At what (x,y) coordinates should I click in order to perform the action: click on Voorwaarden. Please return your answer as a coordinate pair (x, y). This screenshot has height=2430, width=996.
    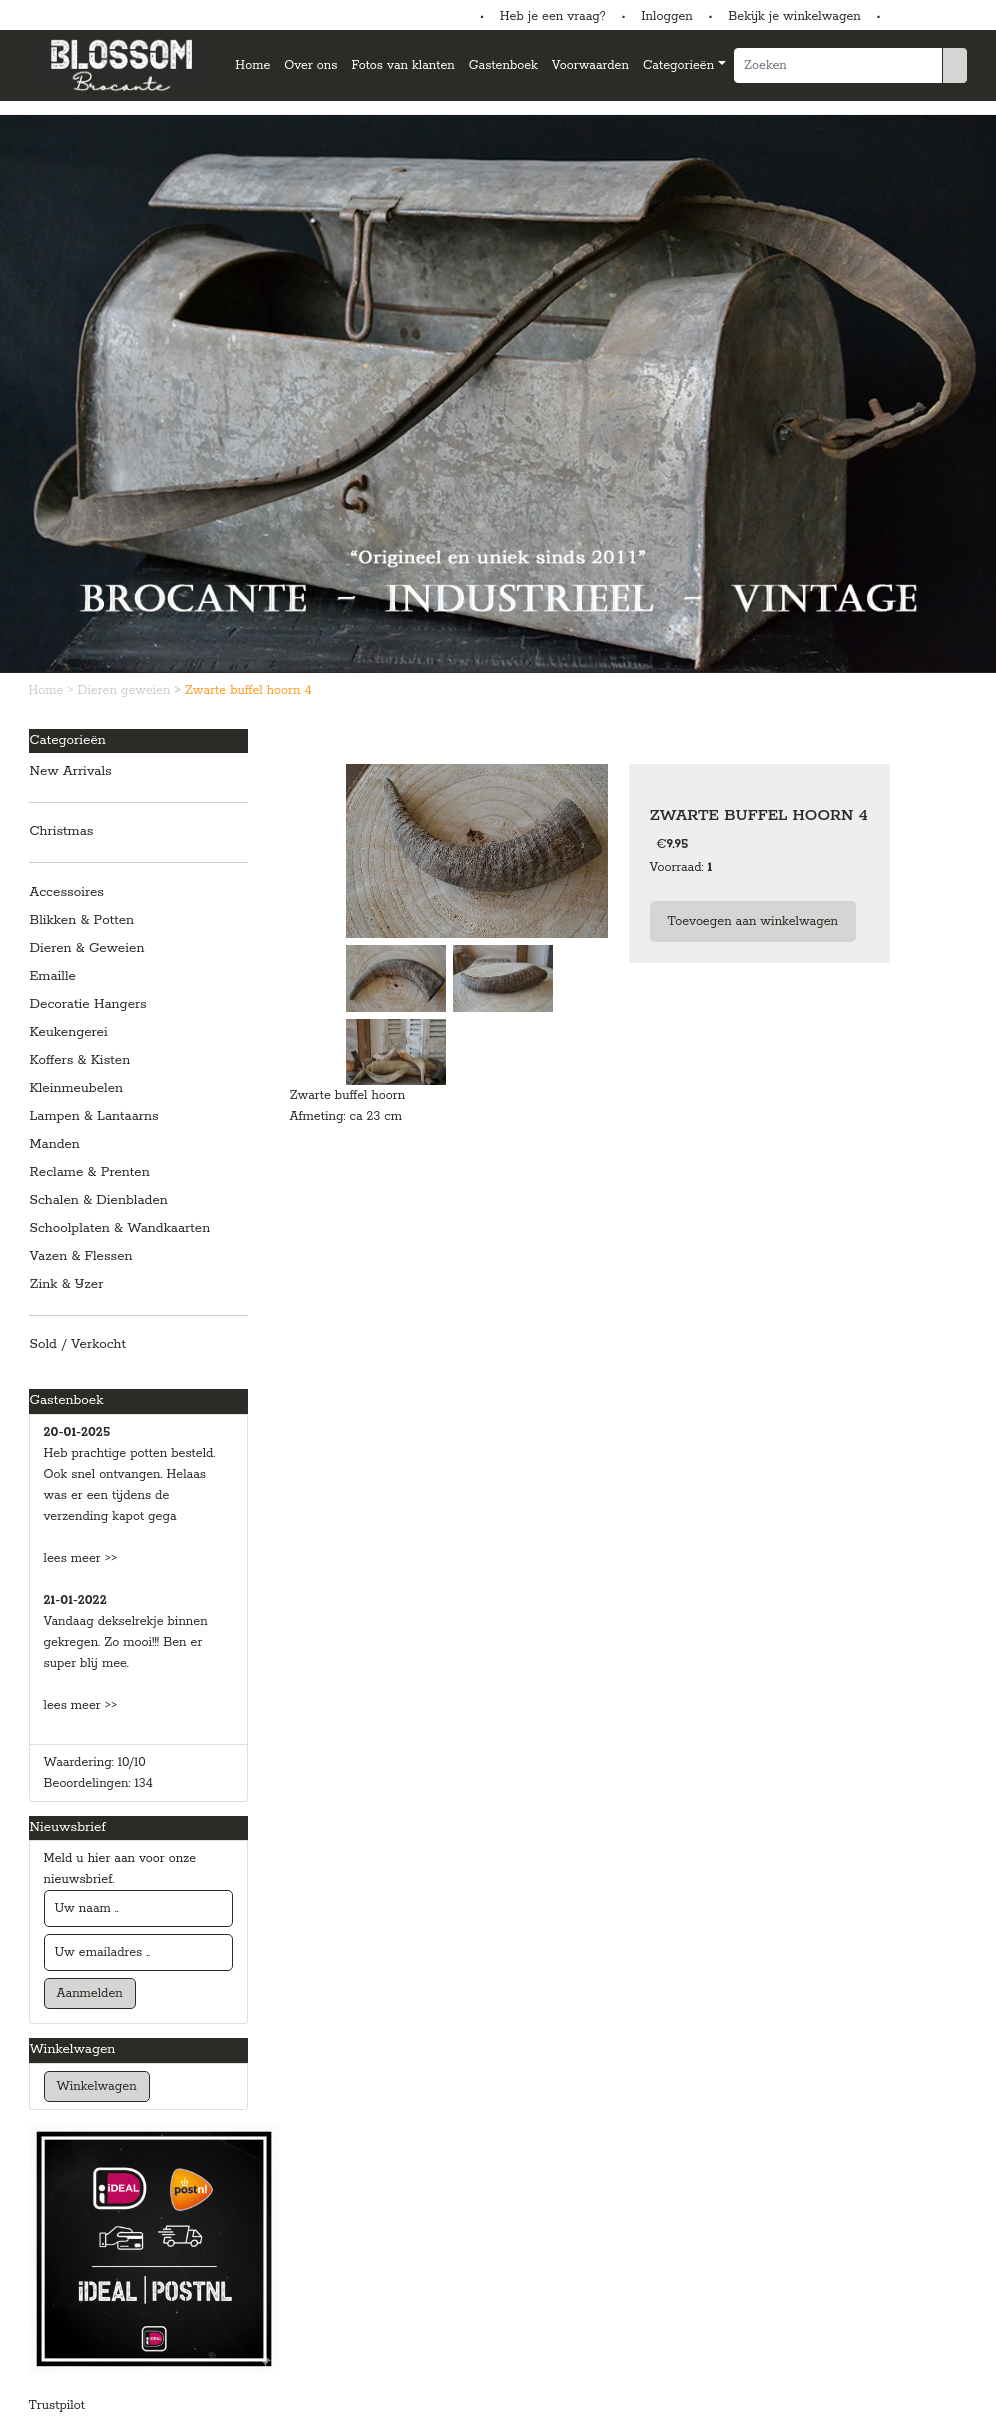
    Looking at the image, I should click on (590, 65).